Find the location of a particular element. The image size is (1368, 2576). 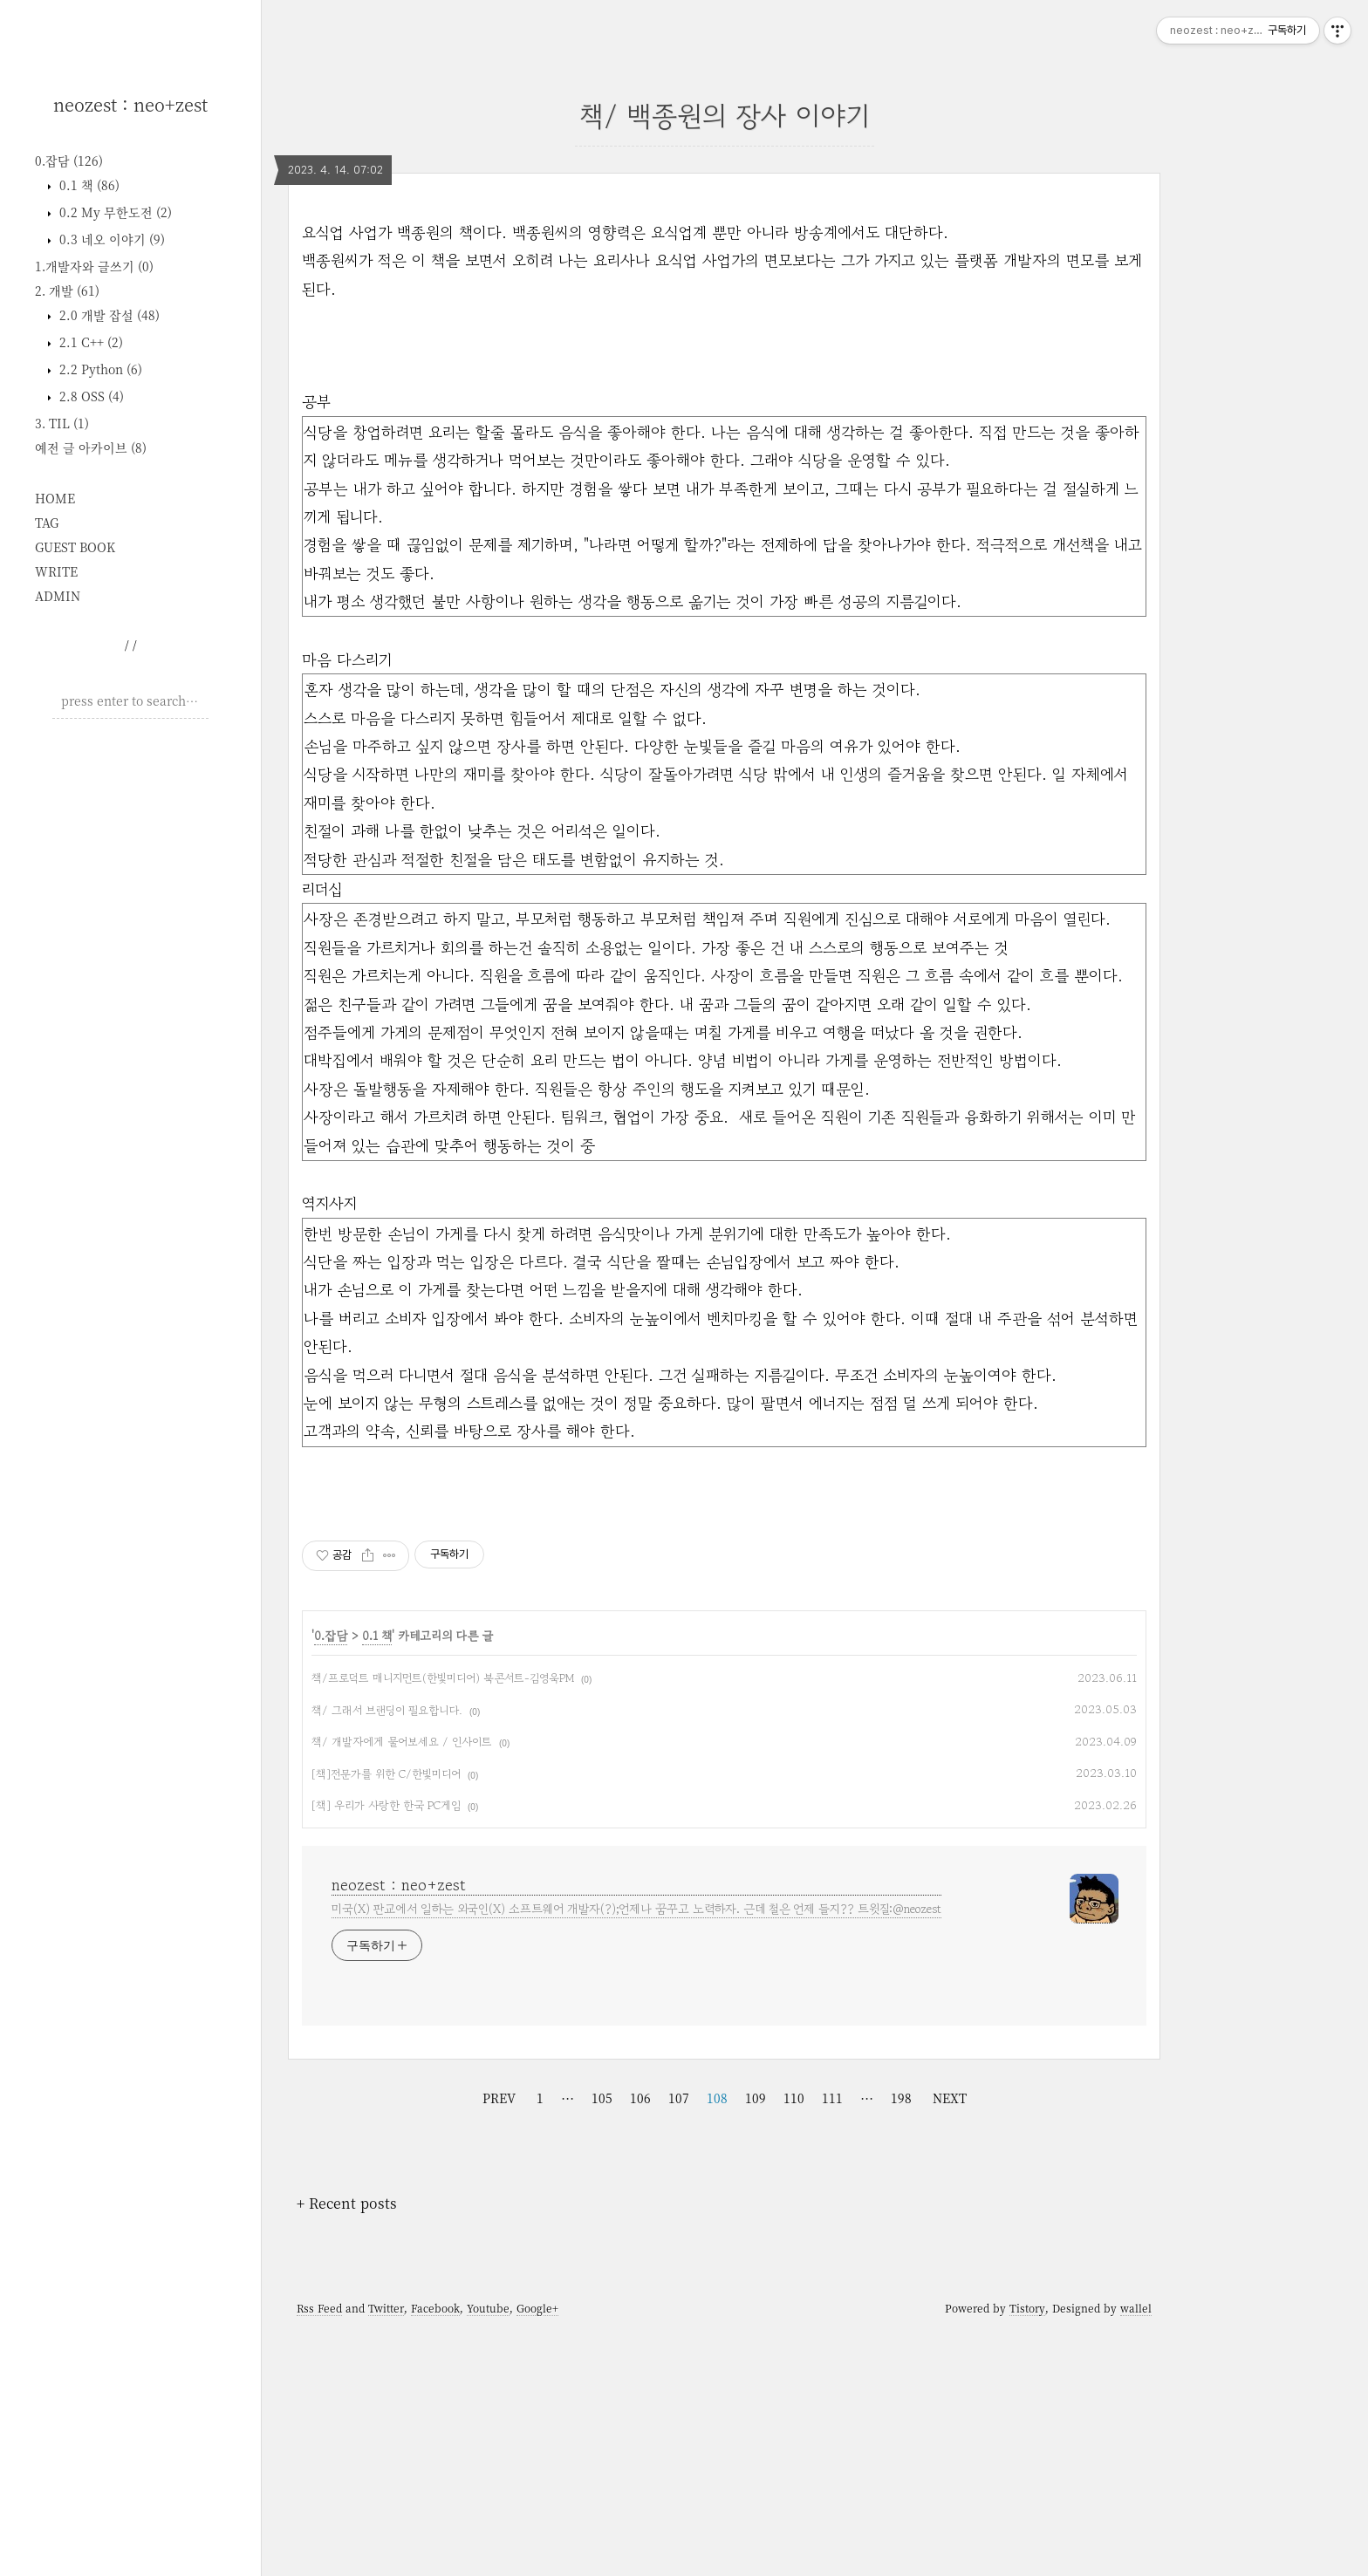

미국(X) 판교에서 일하는 외국인(X) 소프트웨어 개발자(?);언제나 꿈꾸고 노력하자. 근데 철은 언제 들지?? 트윗질:@neozest is located at coordinates (636, 2153).